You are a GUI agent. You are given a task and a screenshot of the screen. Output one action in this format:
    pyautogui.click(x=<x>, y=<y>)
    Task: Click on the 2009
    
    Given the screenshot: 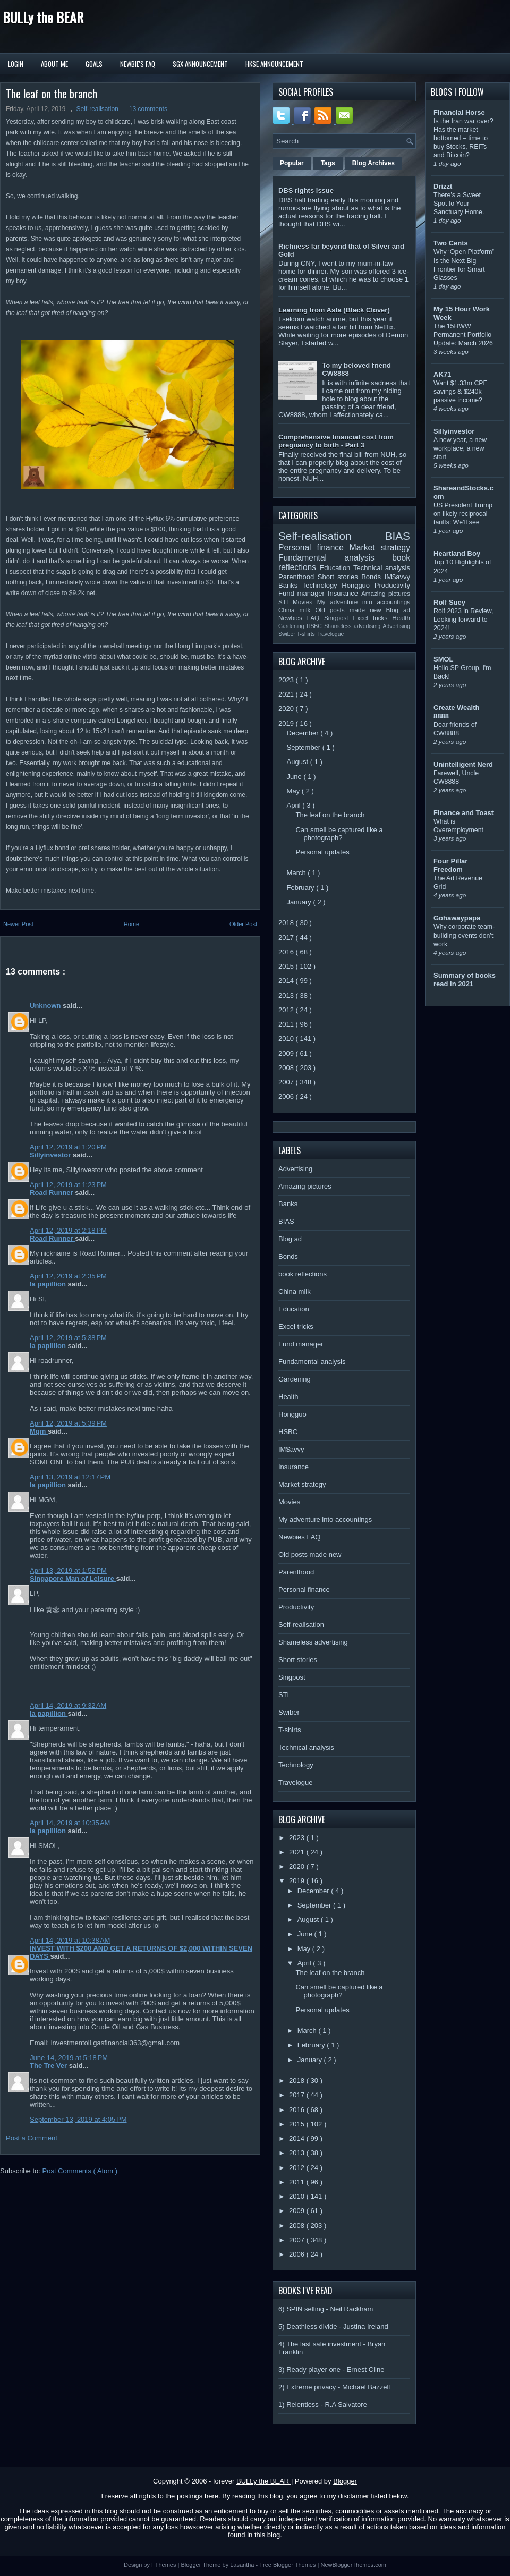 What is the action you would take?
    pyautogui.click(x=287, y=1053)
    